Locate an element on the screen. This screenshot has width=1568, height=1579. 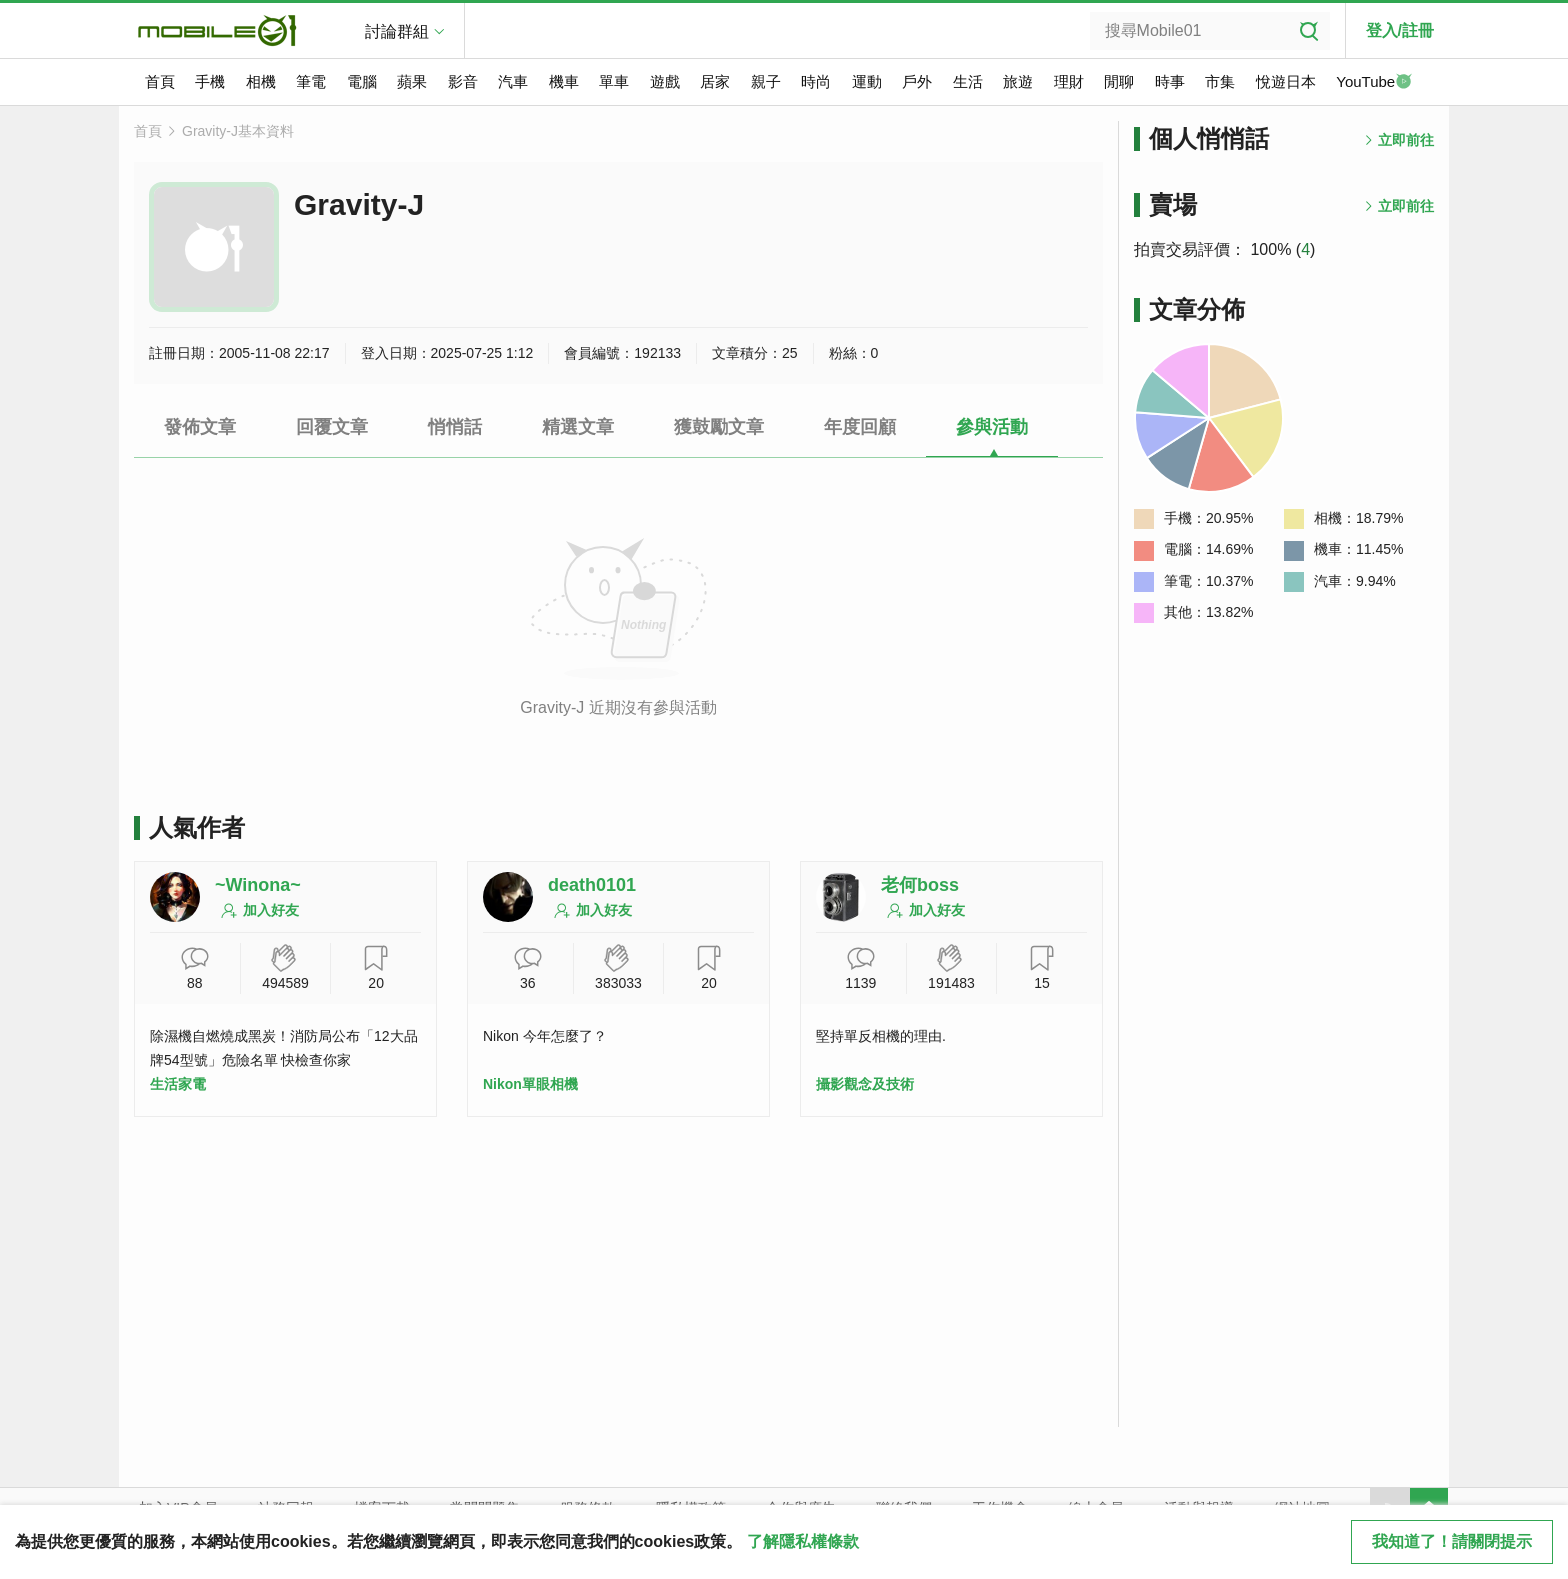
發佈文章 is located at coordinates (200, 427).